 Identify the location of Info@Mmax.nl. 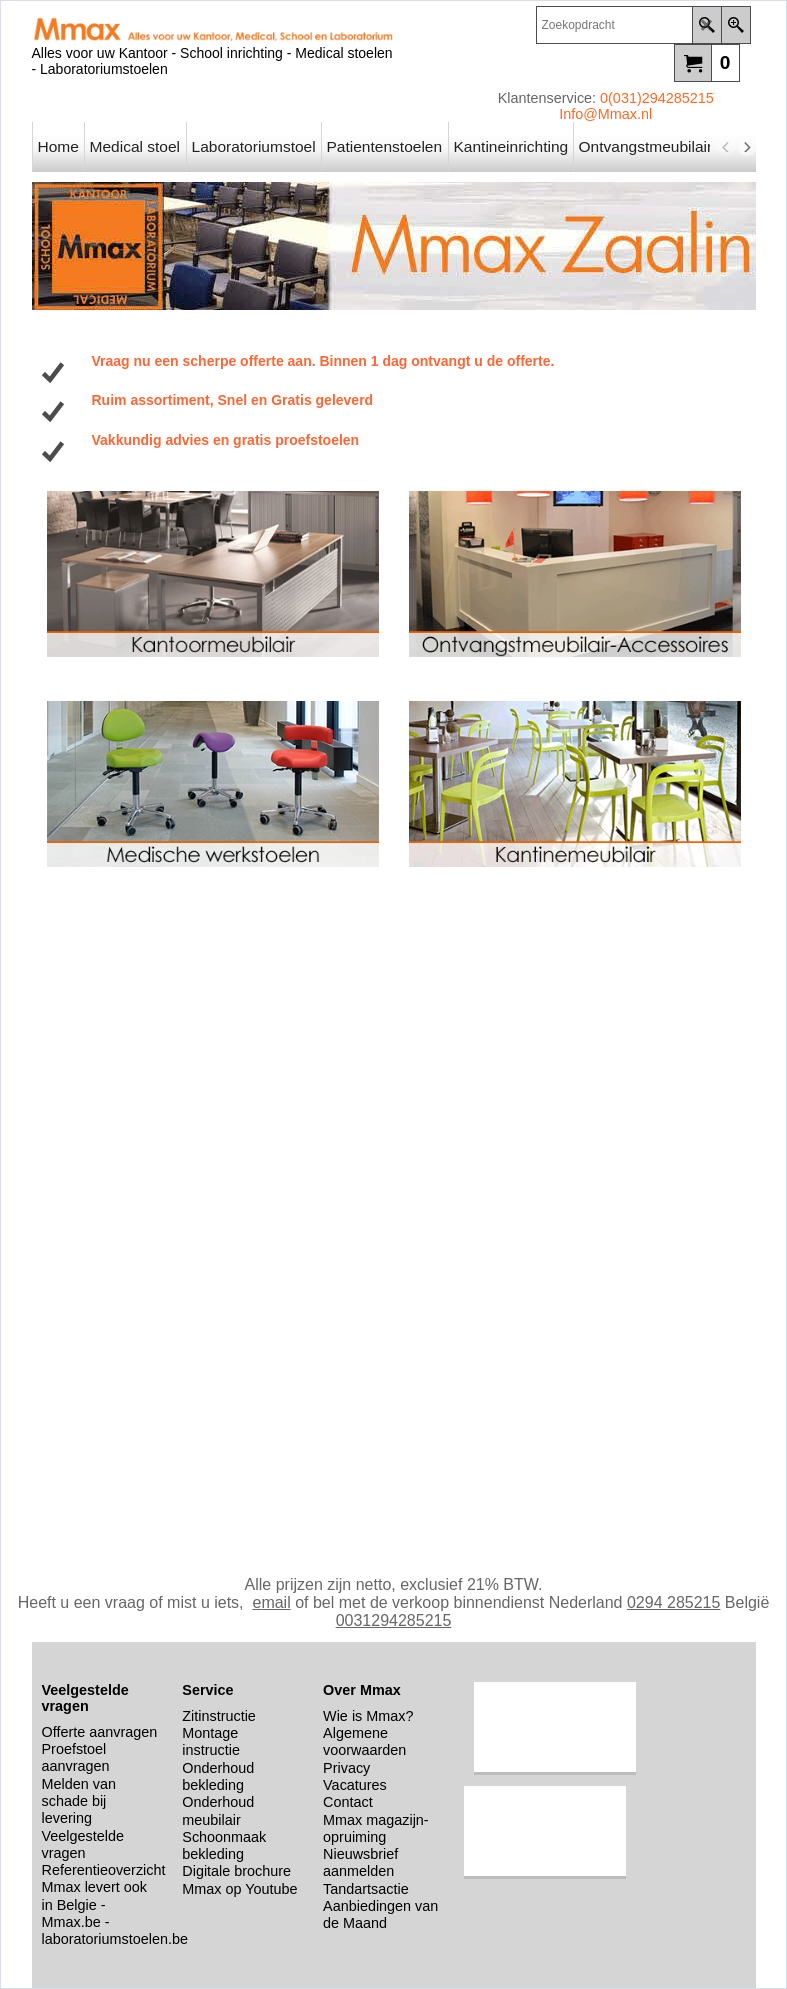
(605, 114).